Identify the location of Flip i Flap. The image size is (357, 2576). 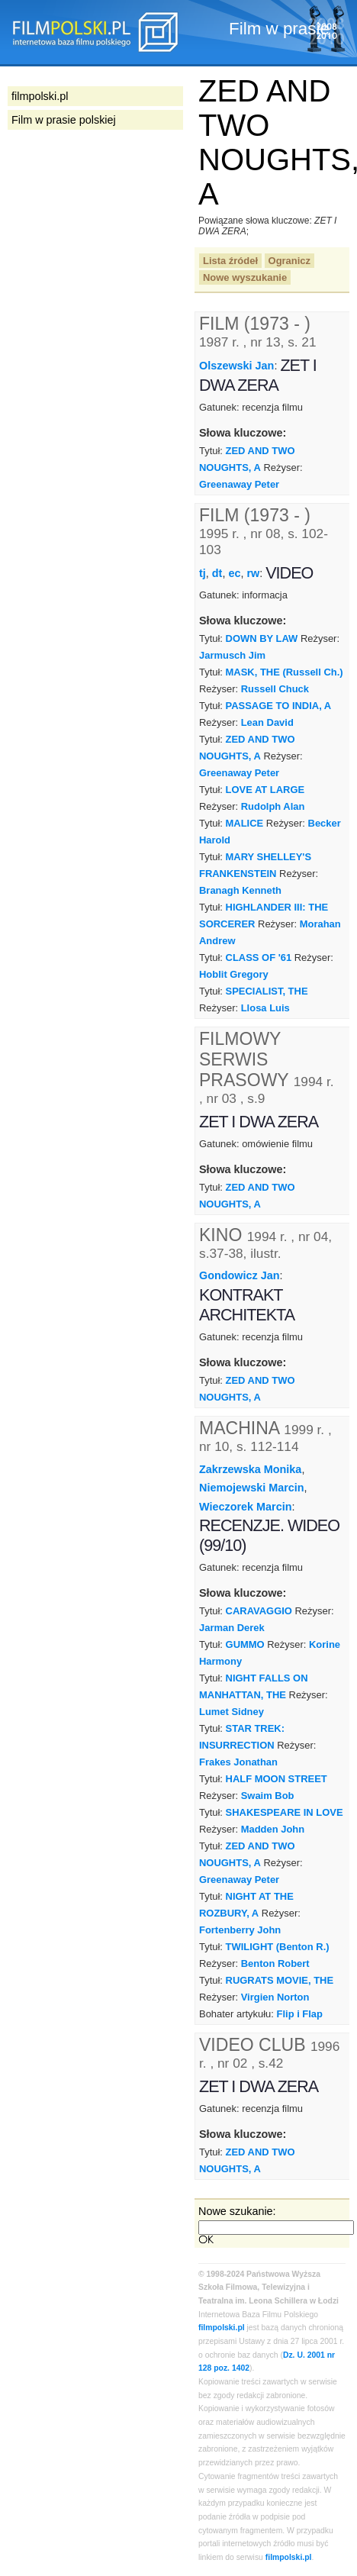
(300, 2014).